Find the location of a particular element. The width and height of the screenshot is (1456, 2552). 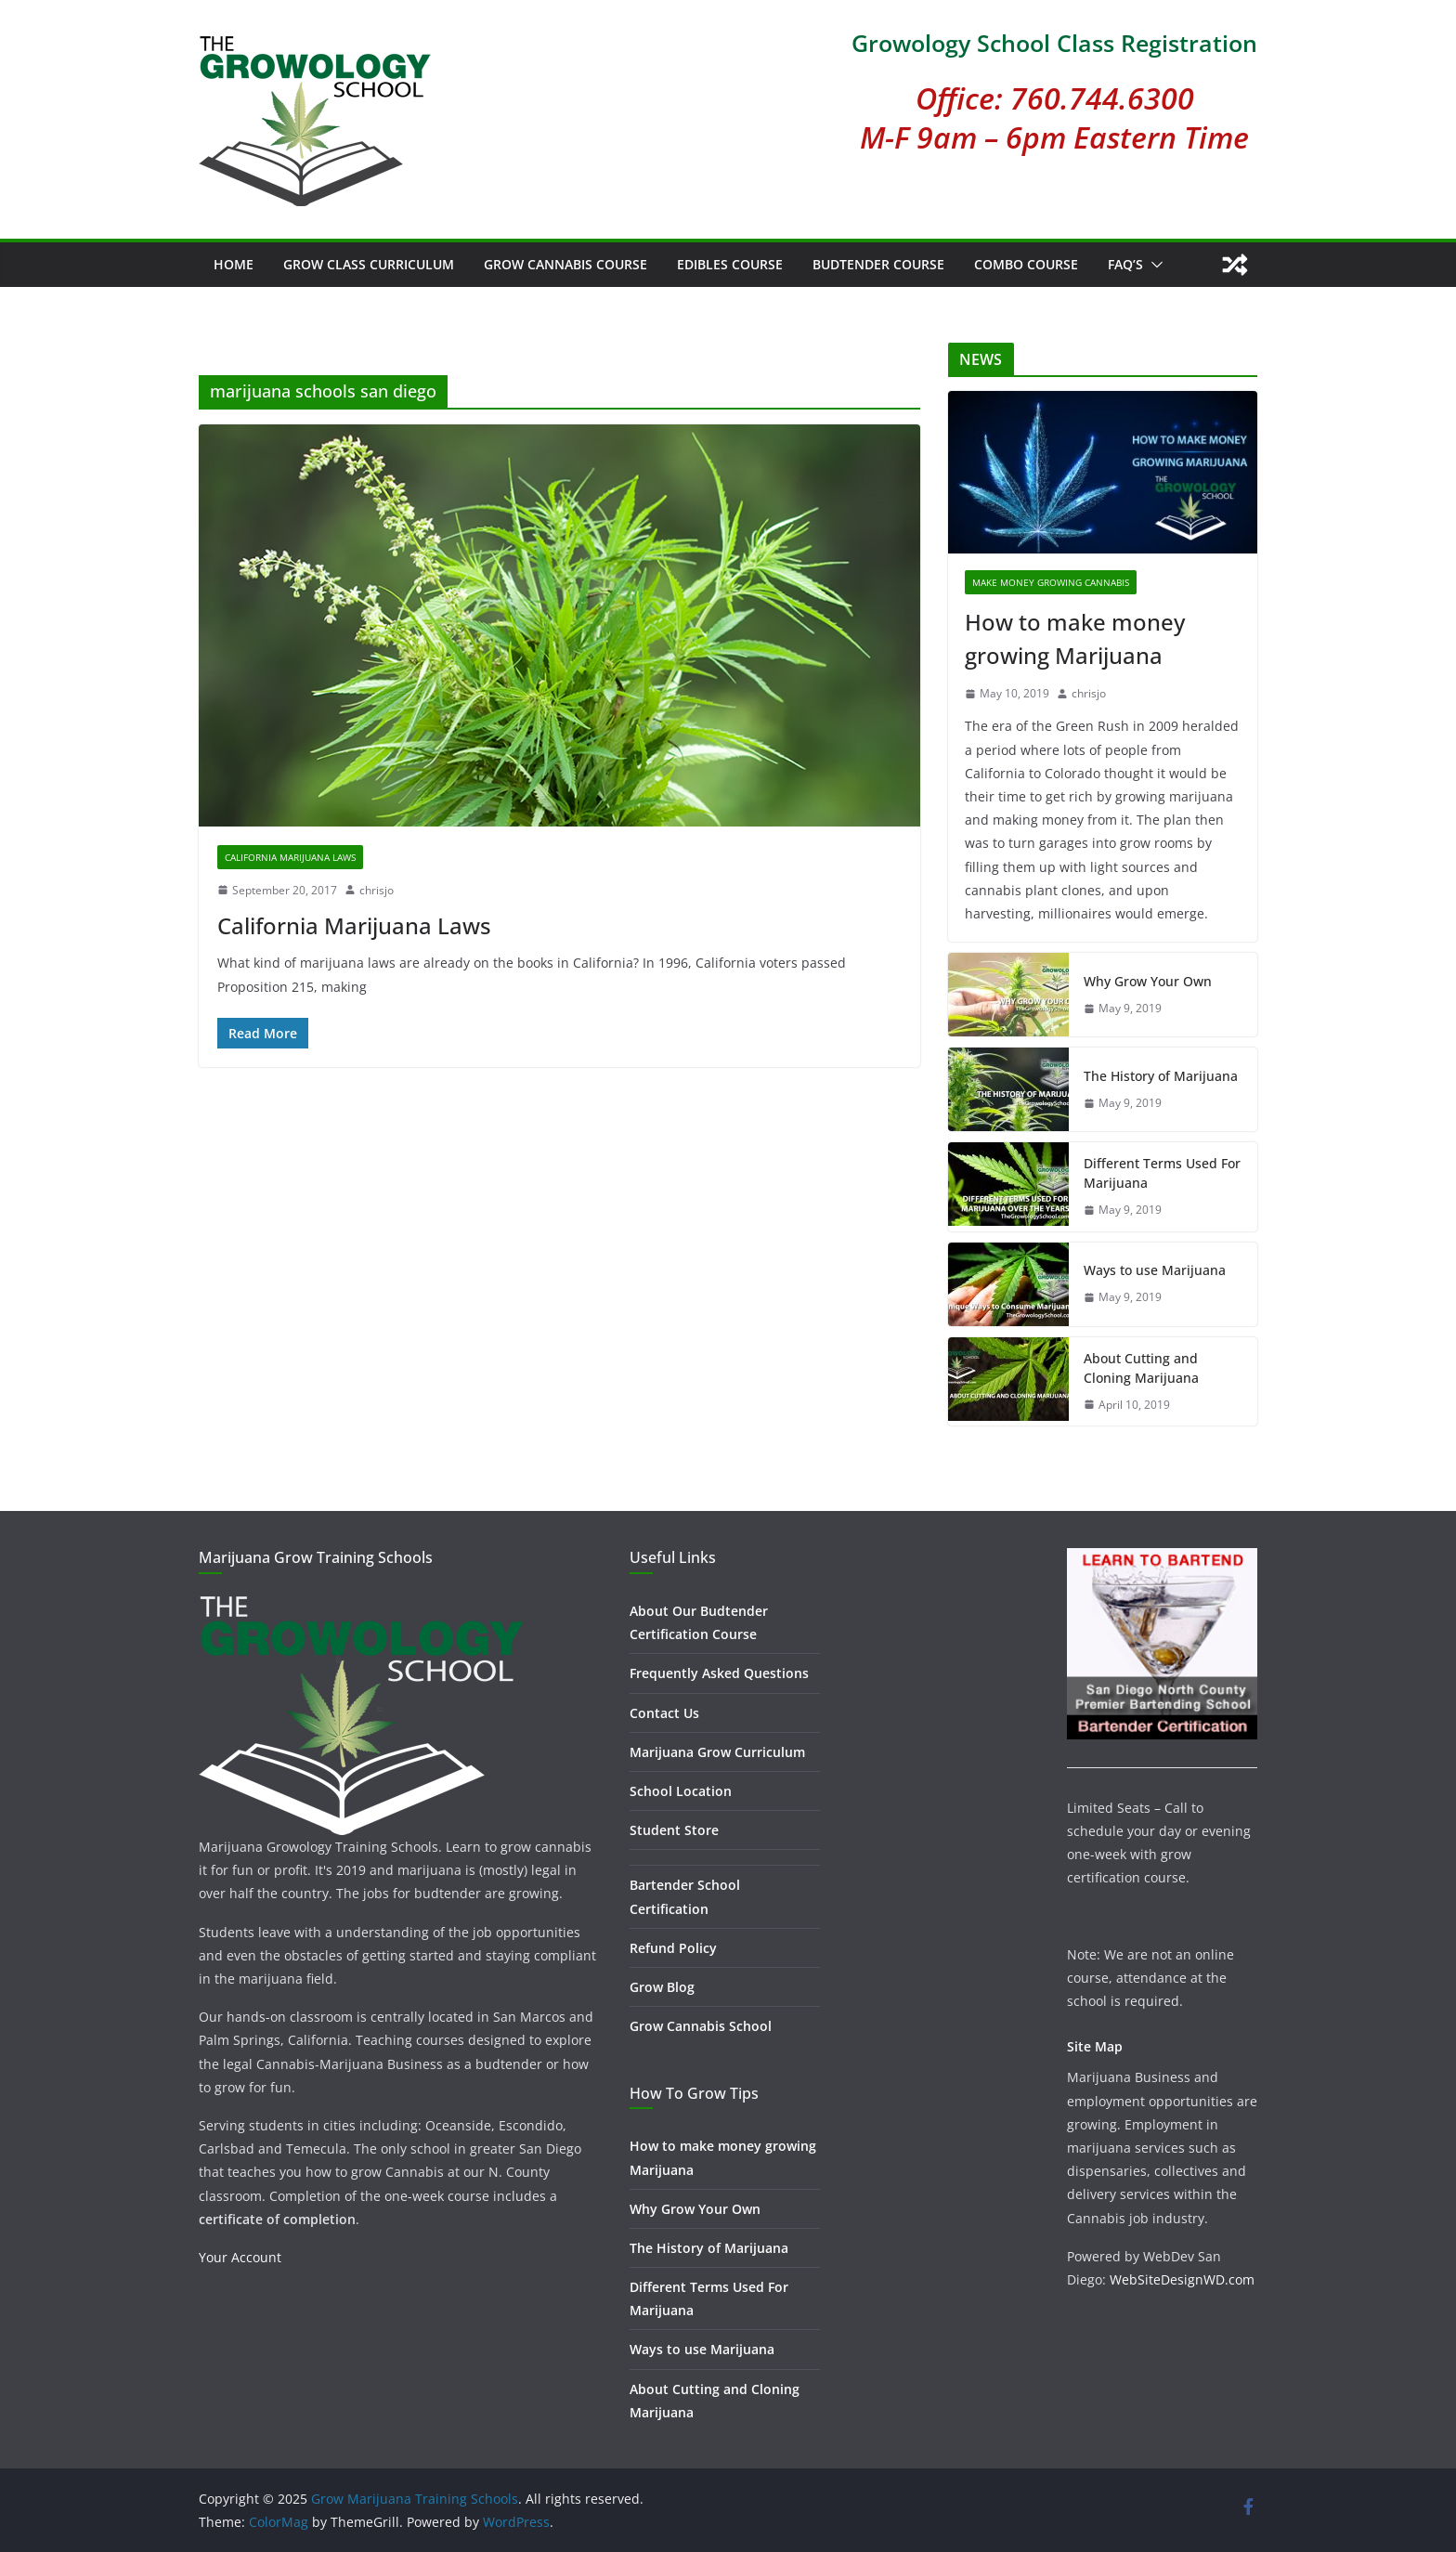

[button] is located at coordinates (1153, 265).